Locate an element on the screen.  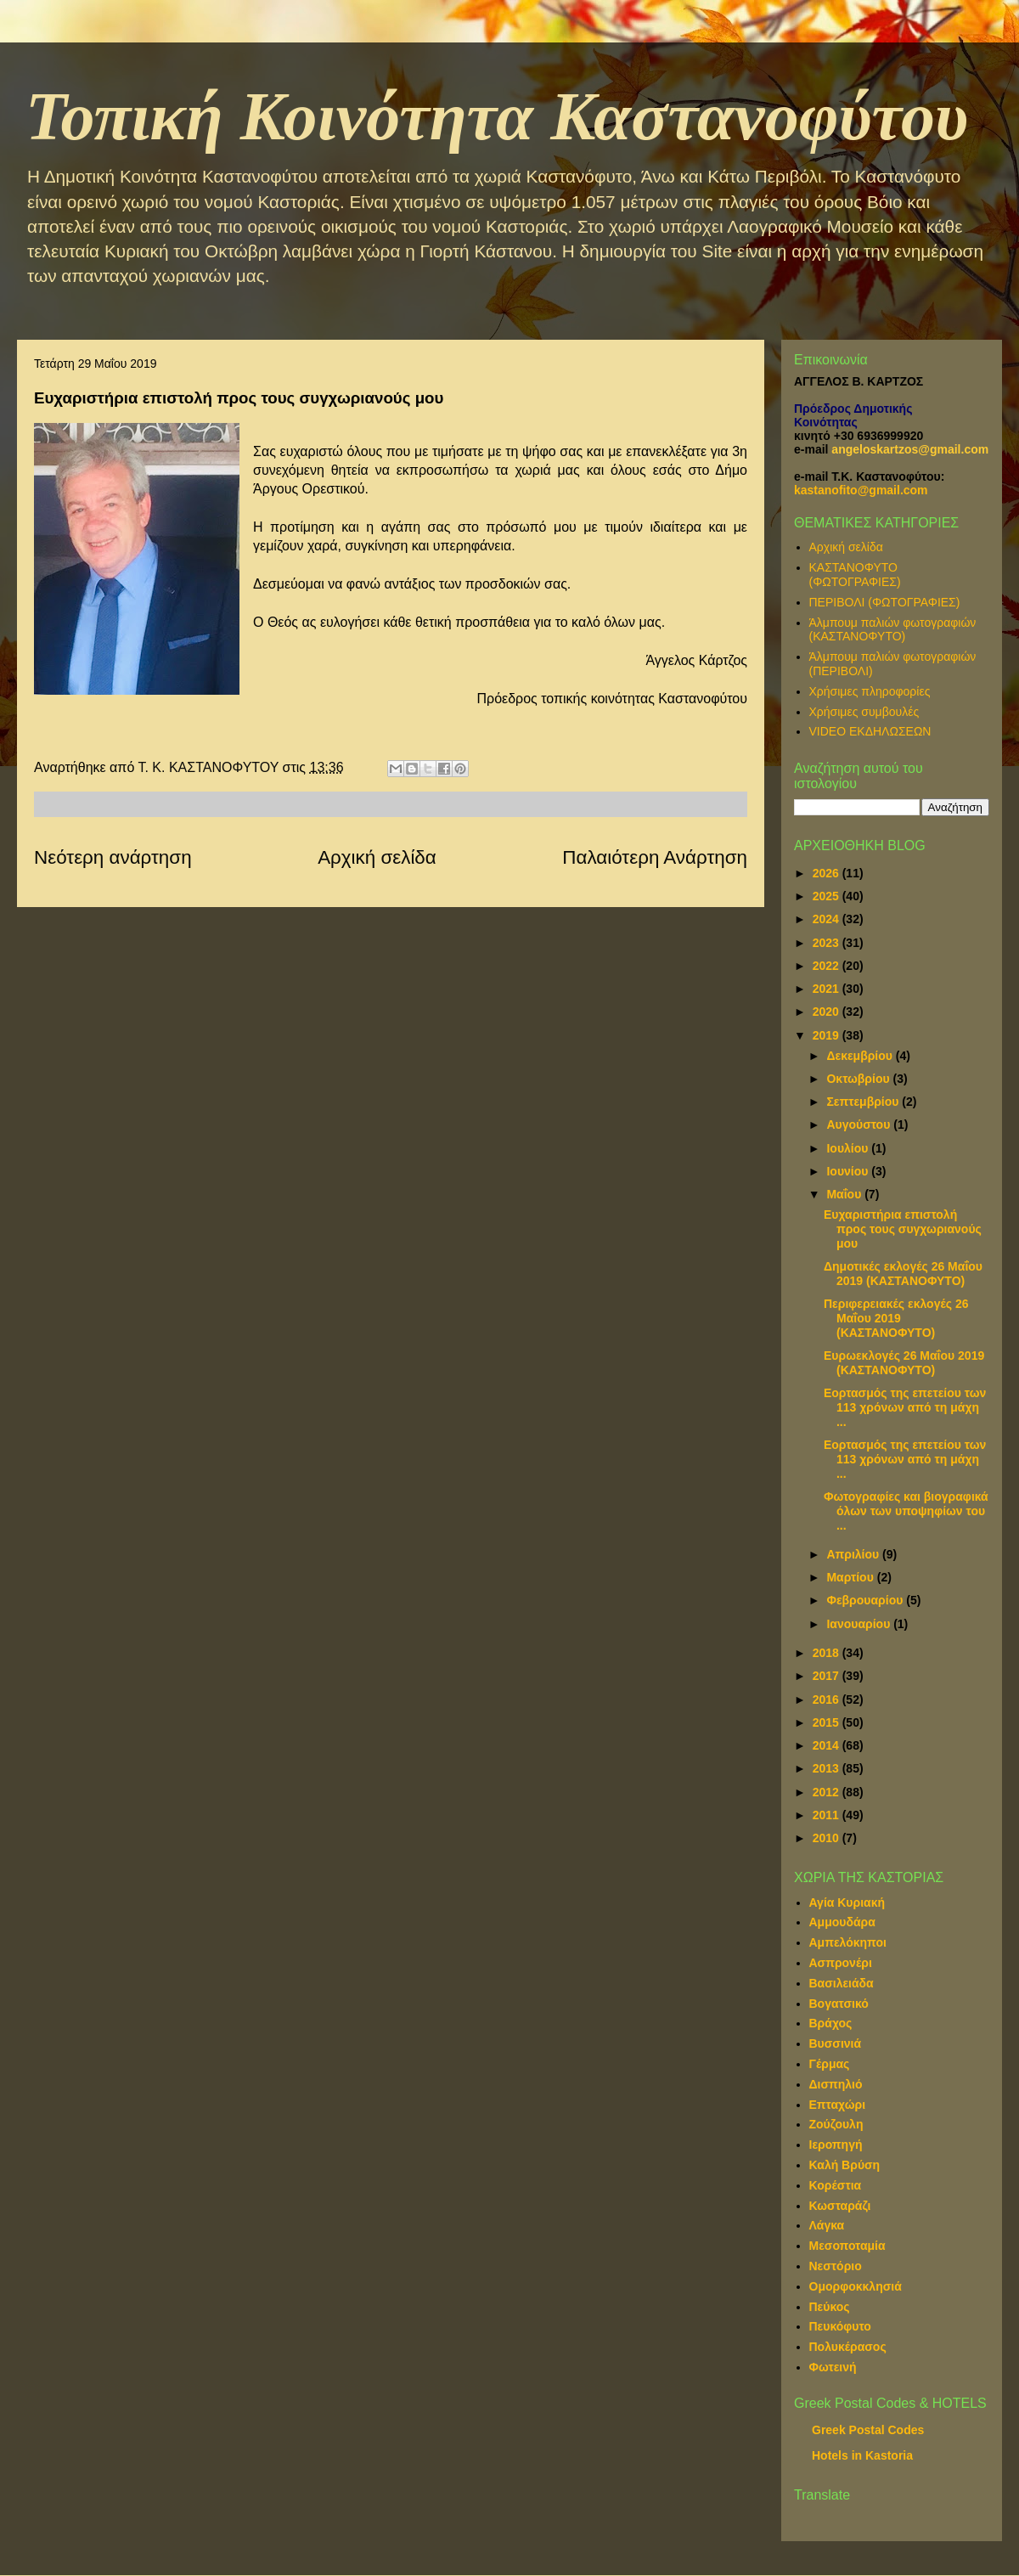
Δισπηλιό is located at coordinates (836, 2084).